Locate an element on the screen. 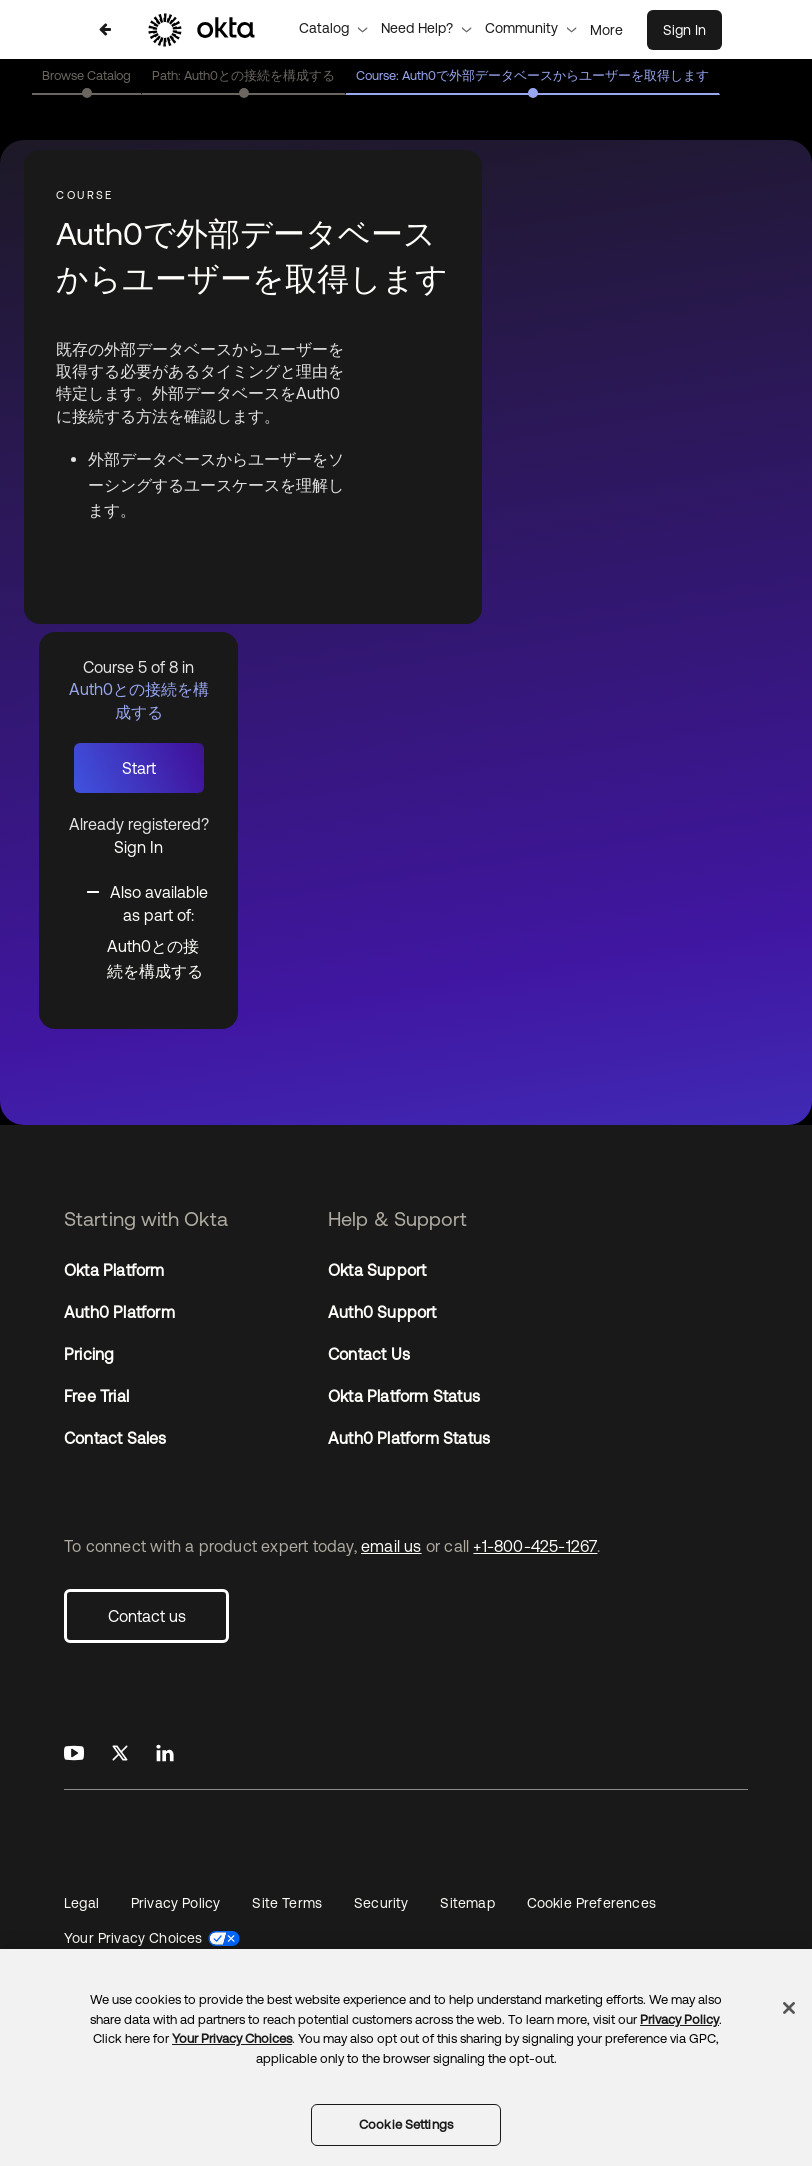 Image resolution: width=812 pixels, height=2166 pixels. Pricing is located at coordinates (89, 1354).